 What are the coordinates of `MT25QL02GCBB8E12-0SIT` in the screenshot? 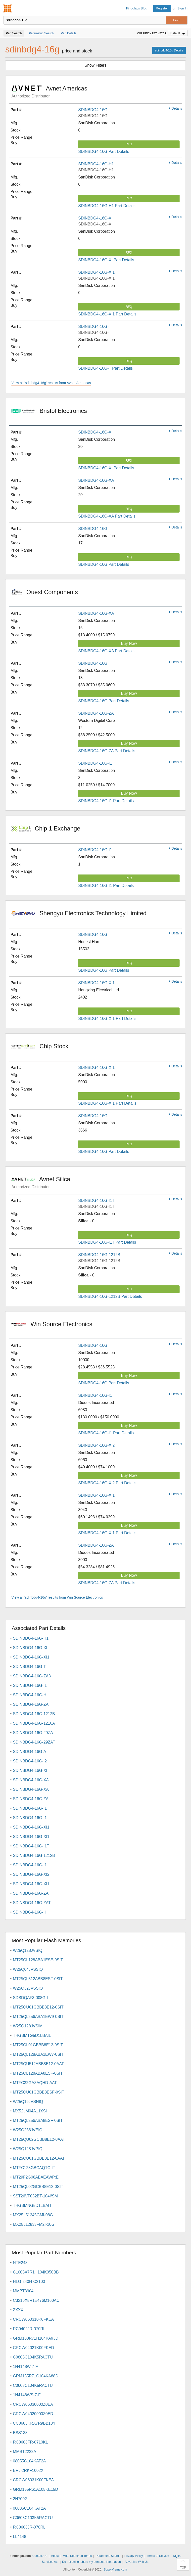 It's located at (38, 2186).